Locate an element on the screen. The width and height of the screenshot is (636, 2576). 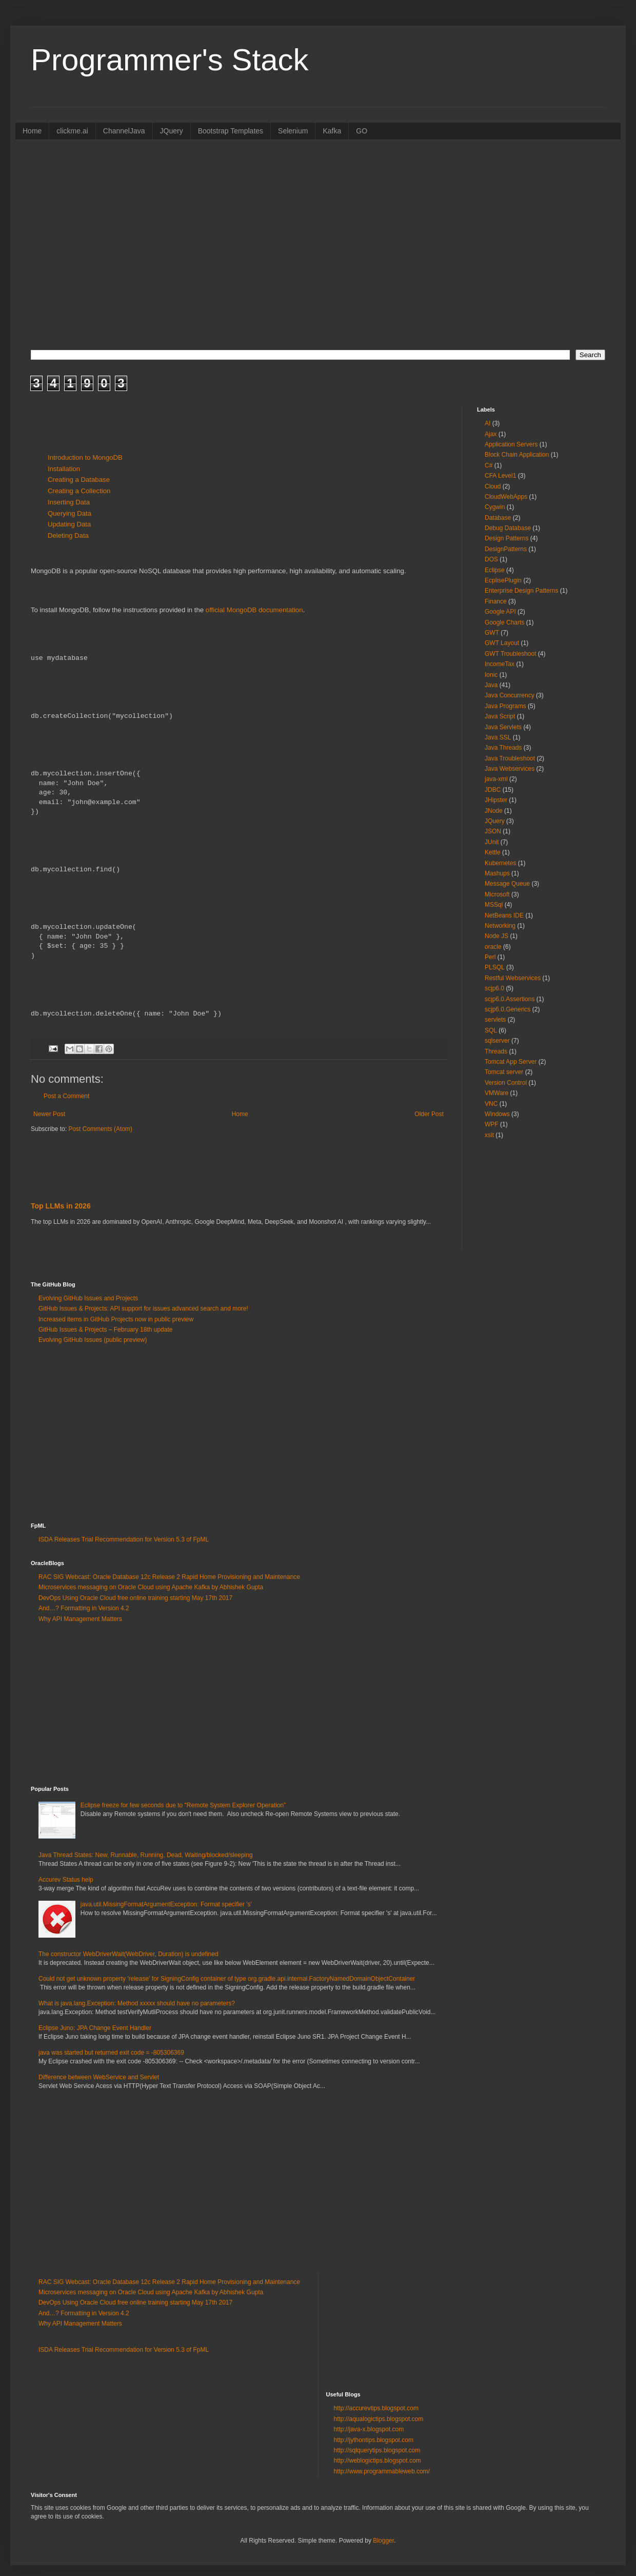
Java Webservices is located at coordinates (509, 768).